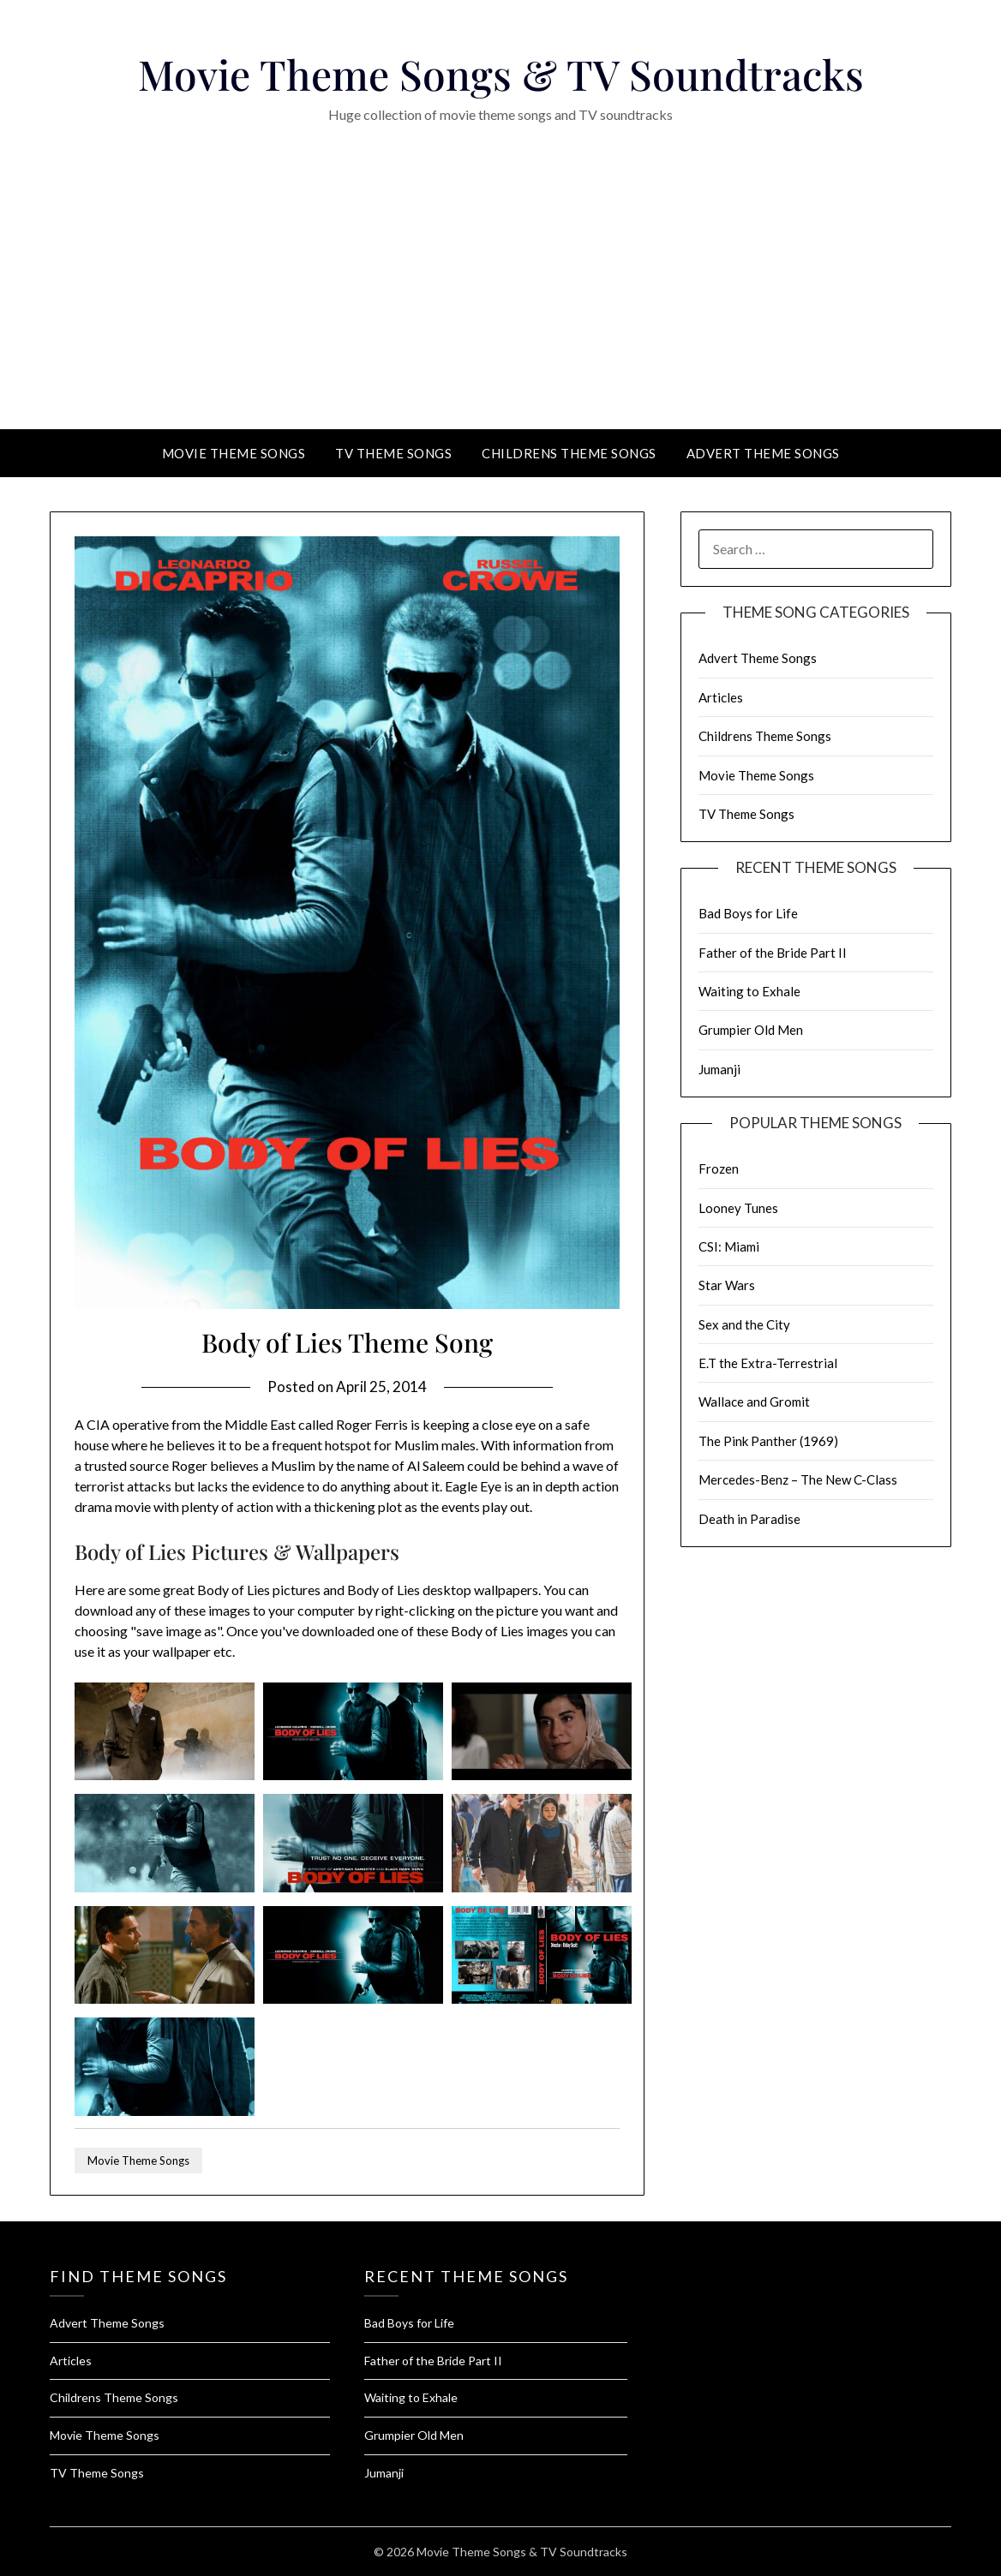 This screenshot has height=2576, width=1001. I want to click on The Pink Panther (1969), so click(768, 1441).